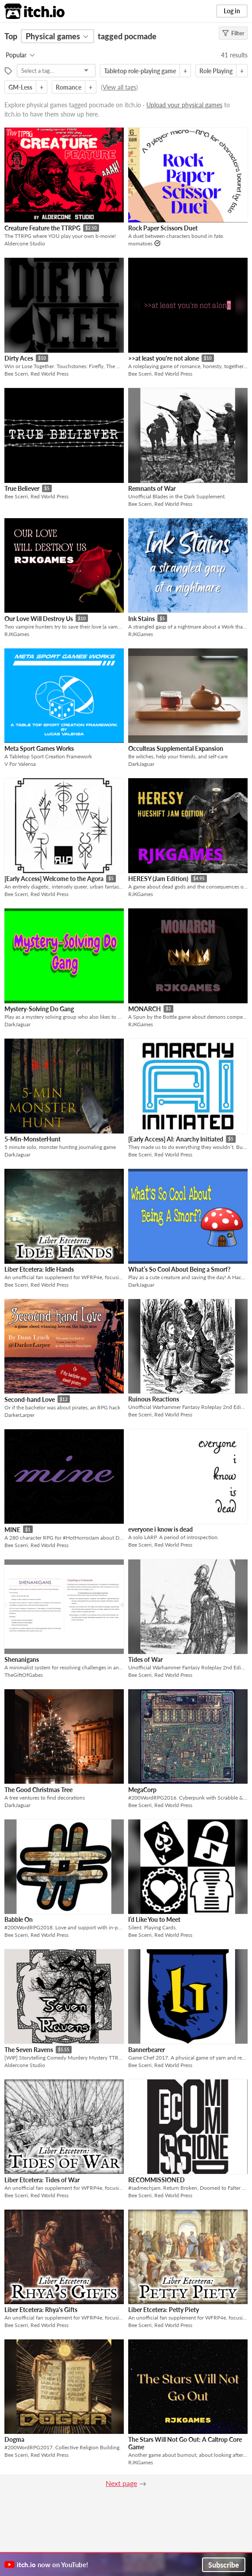 The width and height of the screenshot is (252, 2576). I want to click on I’d Like You to Meet, so click(154, 1919).